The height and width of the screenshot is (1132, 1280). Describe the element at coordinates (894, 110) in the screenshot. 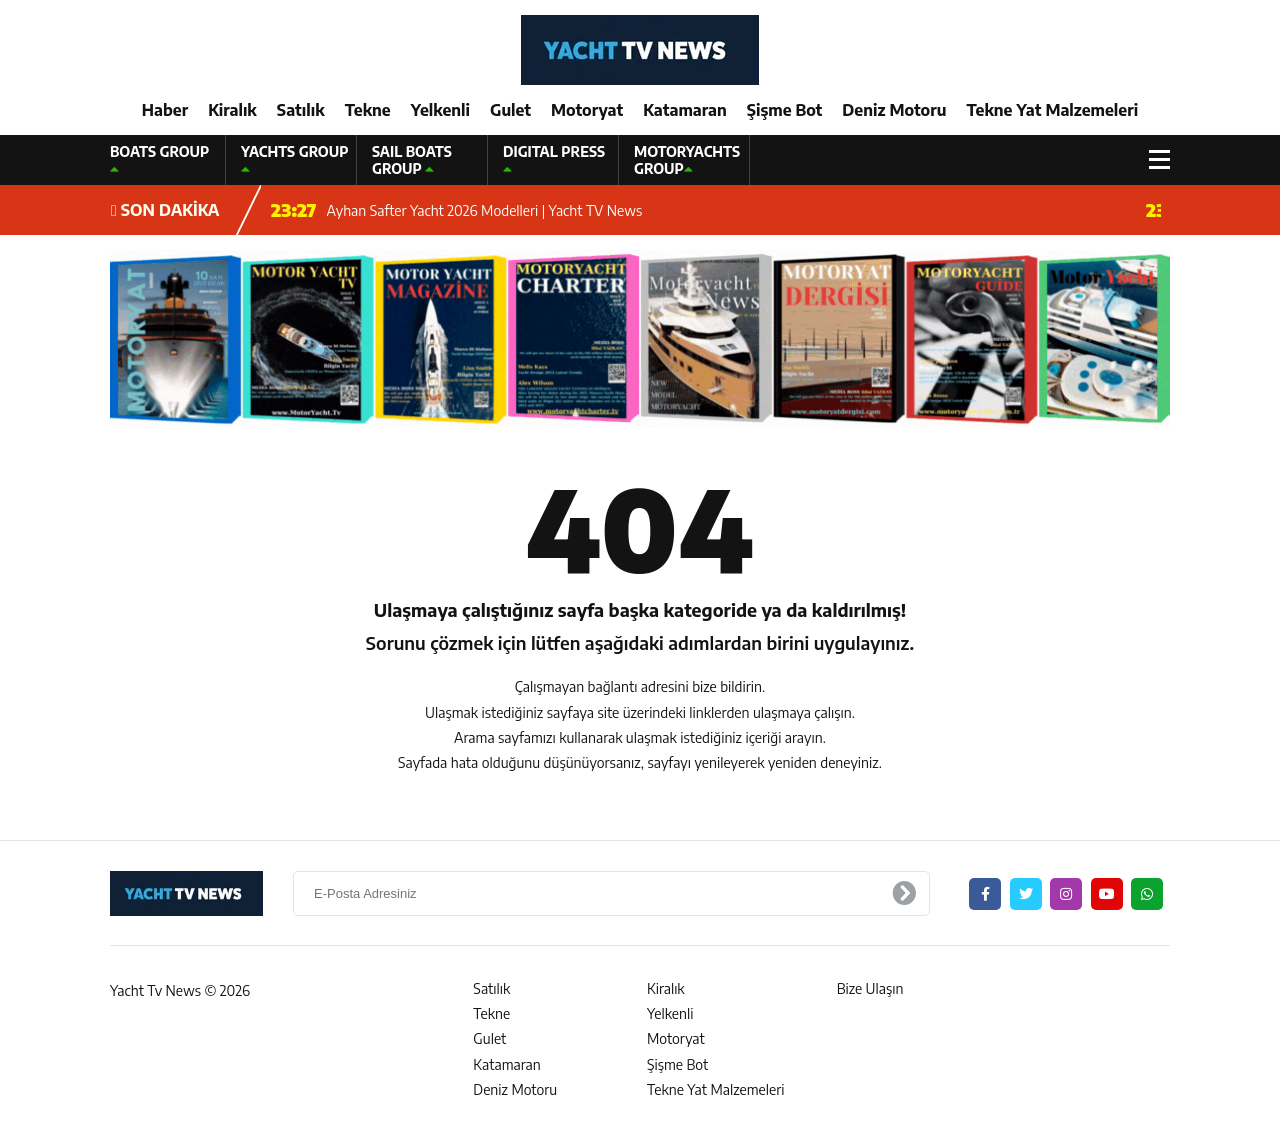

I see `Deniz Motoru` at that location.